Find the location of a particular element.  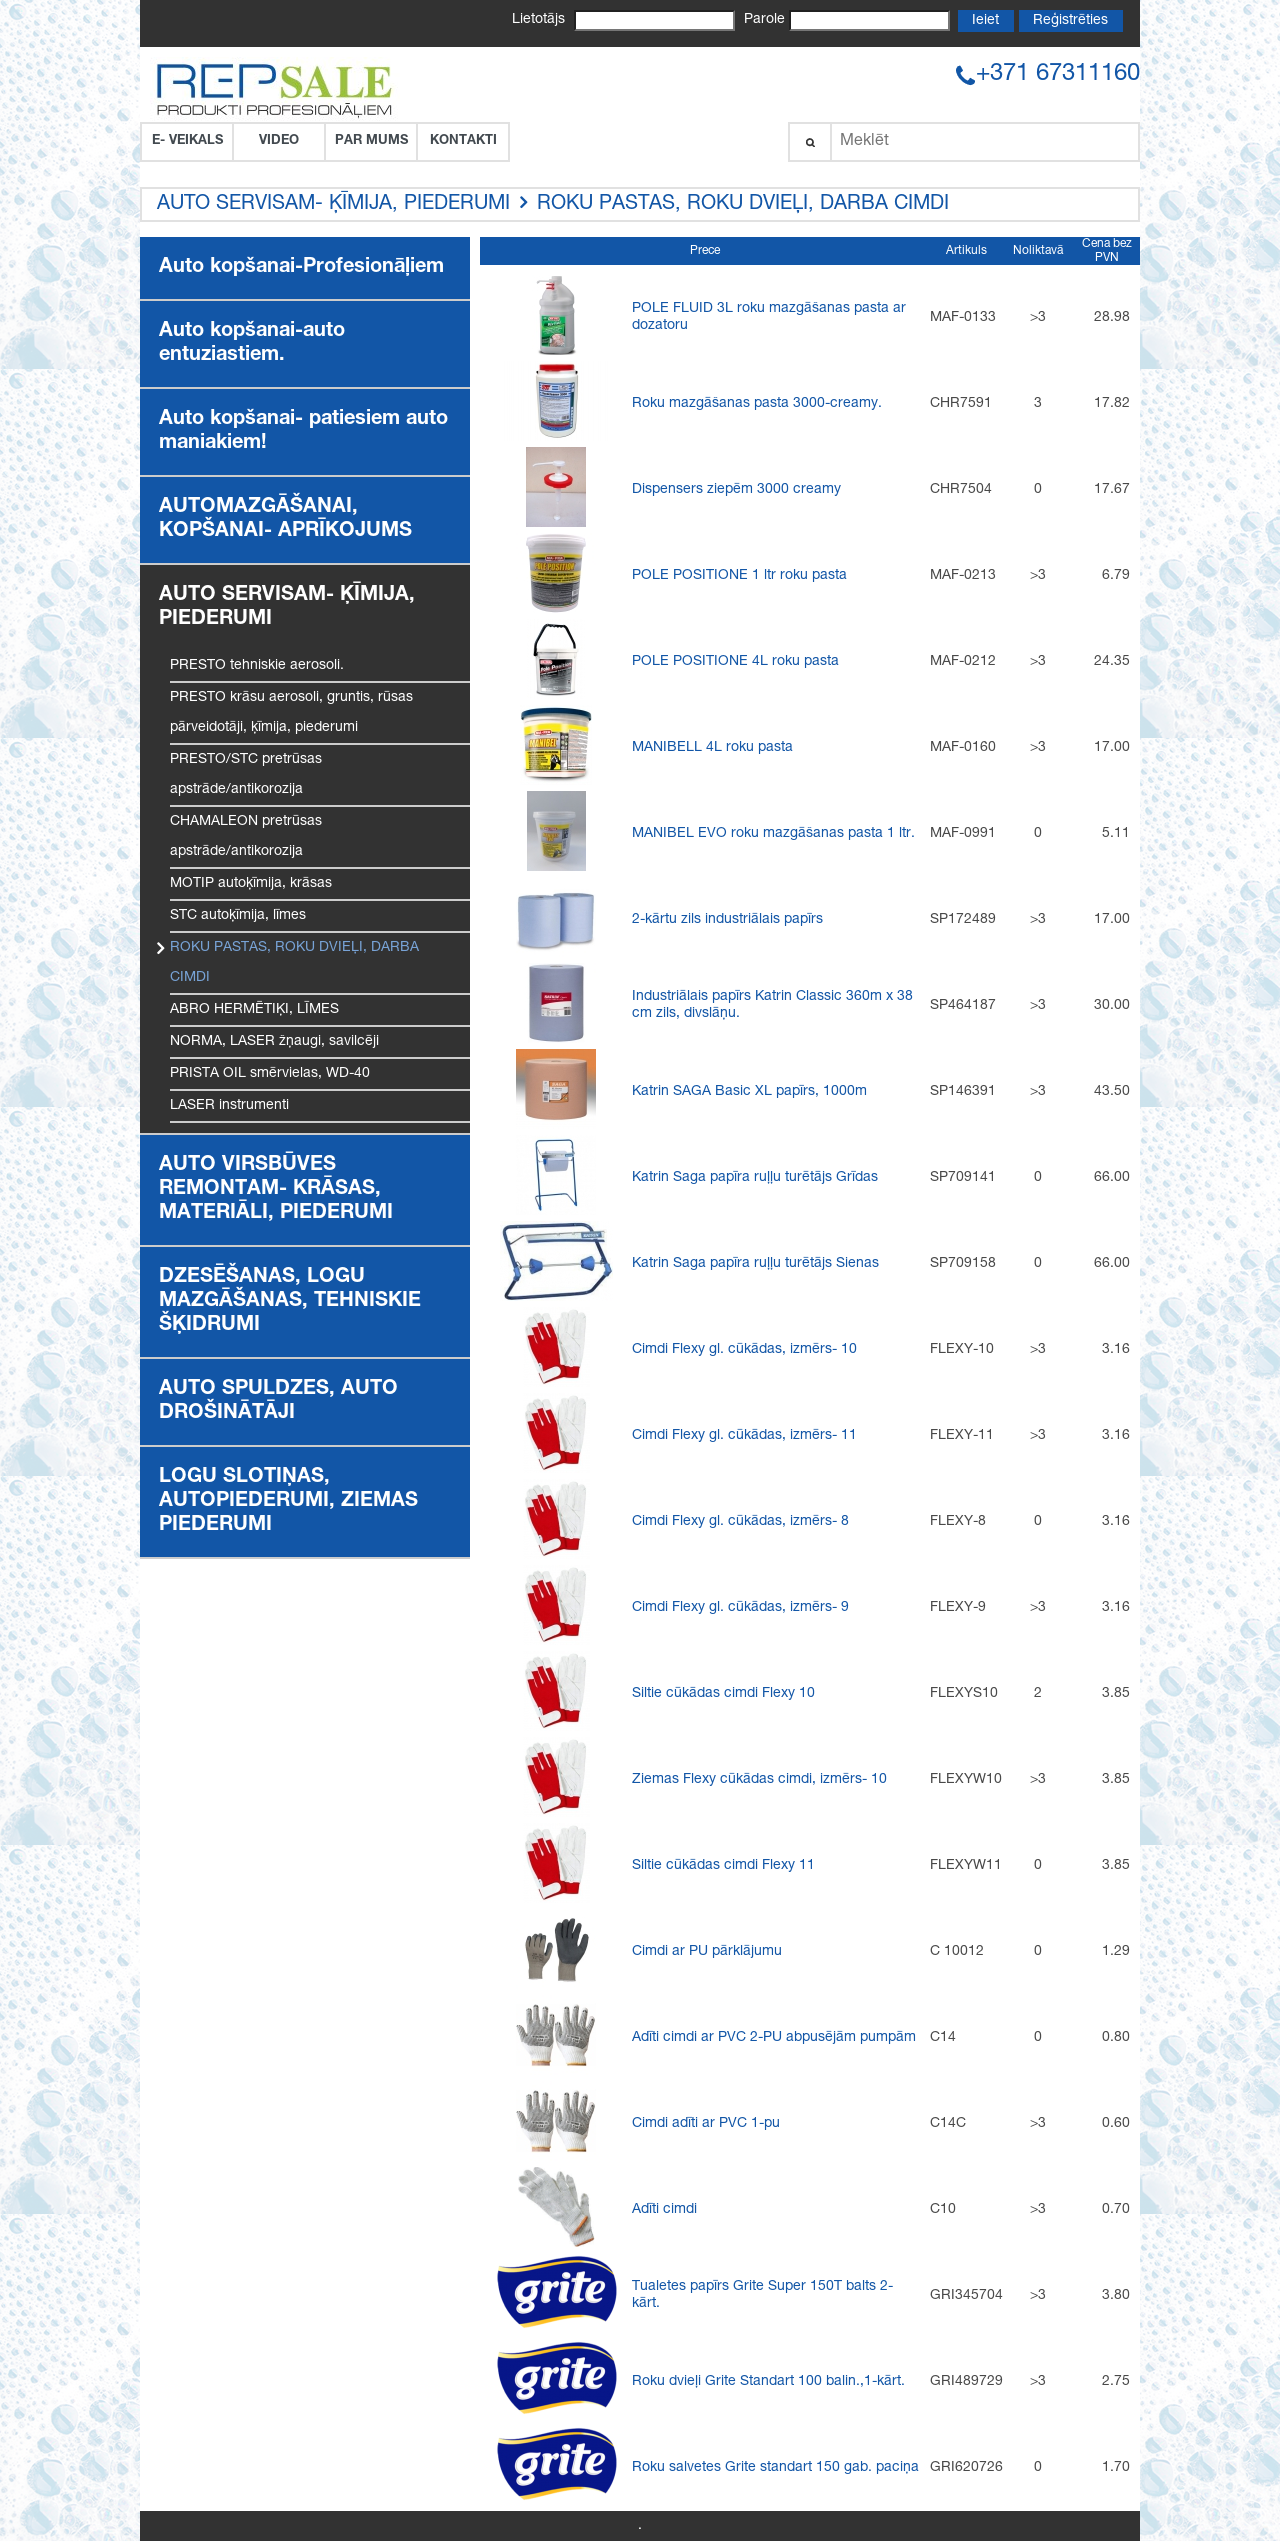

LASER instrumenti is located at coordinates (229, 1106).